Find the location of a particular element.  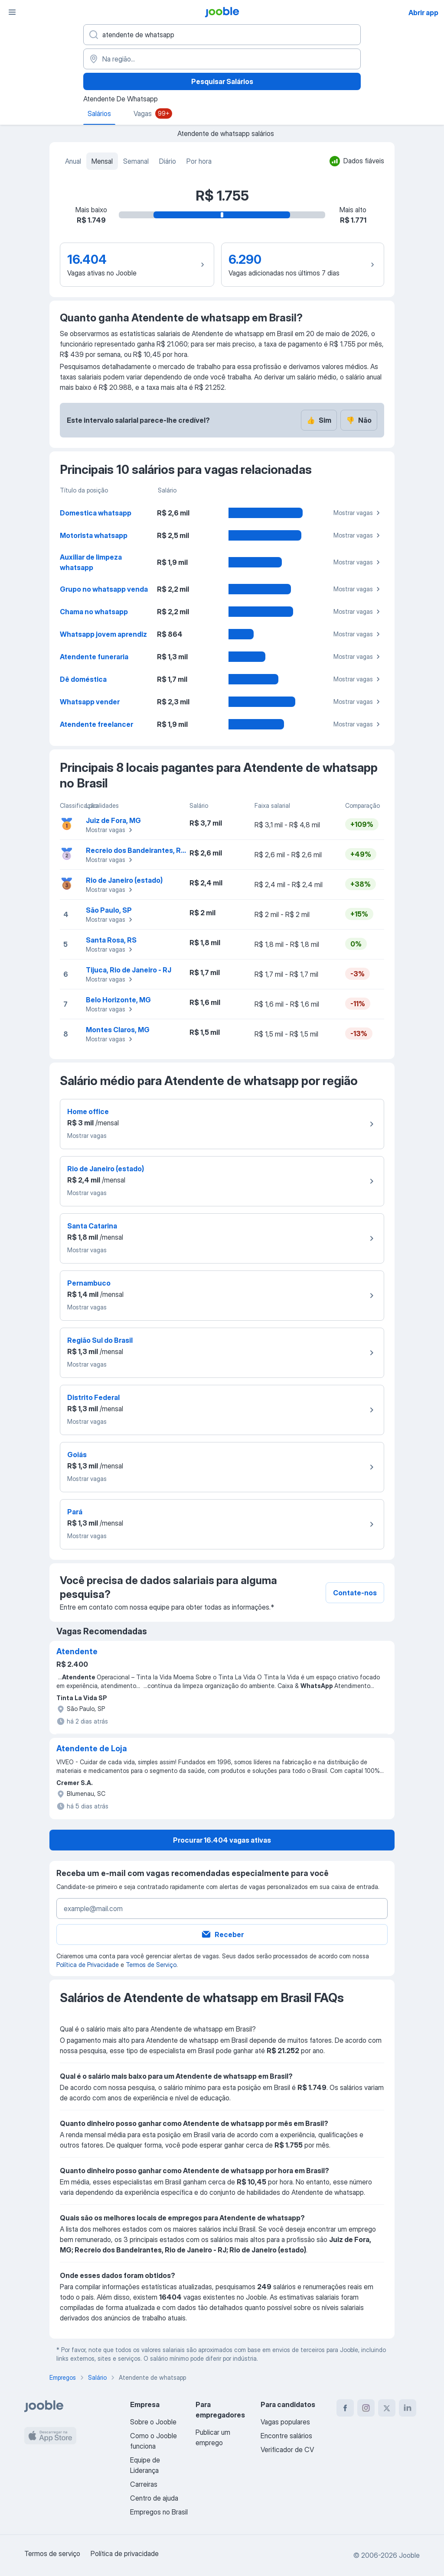

Vagas populares is located at coordinates (285, 2421).